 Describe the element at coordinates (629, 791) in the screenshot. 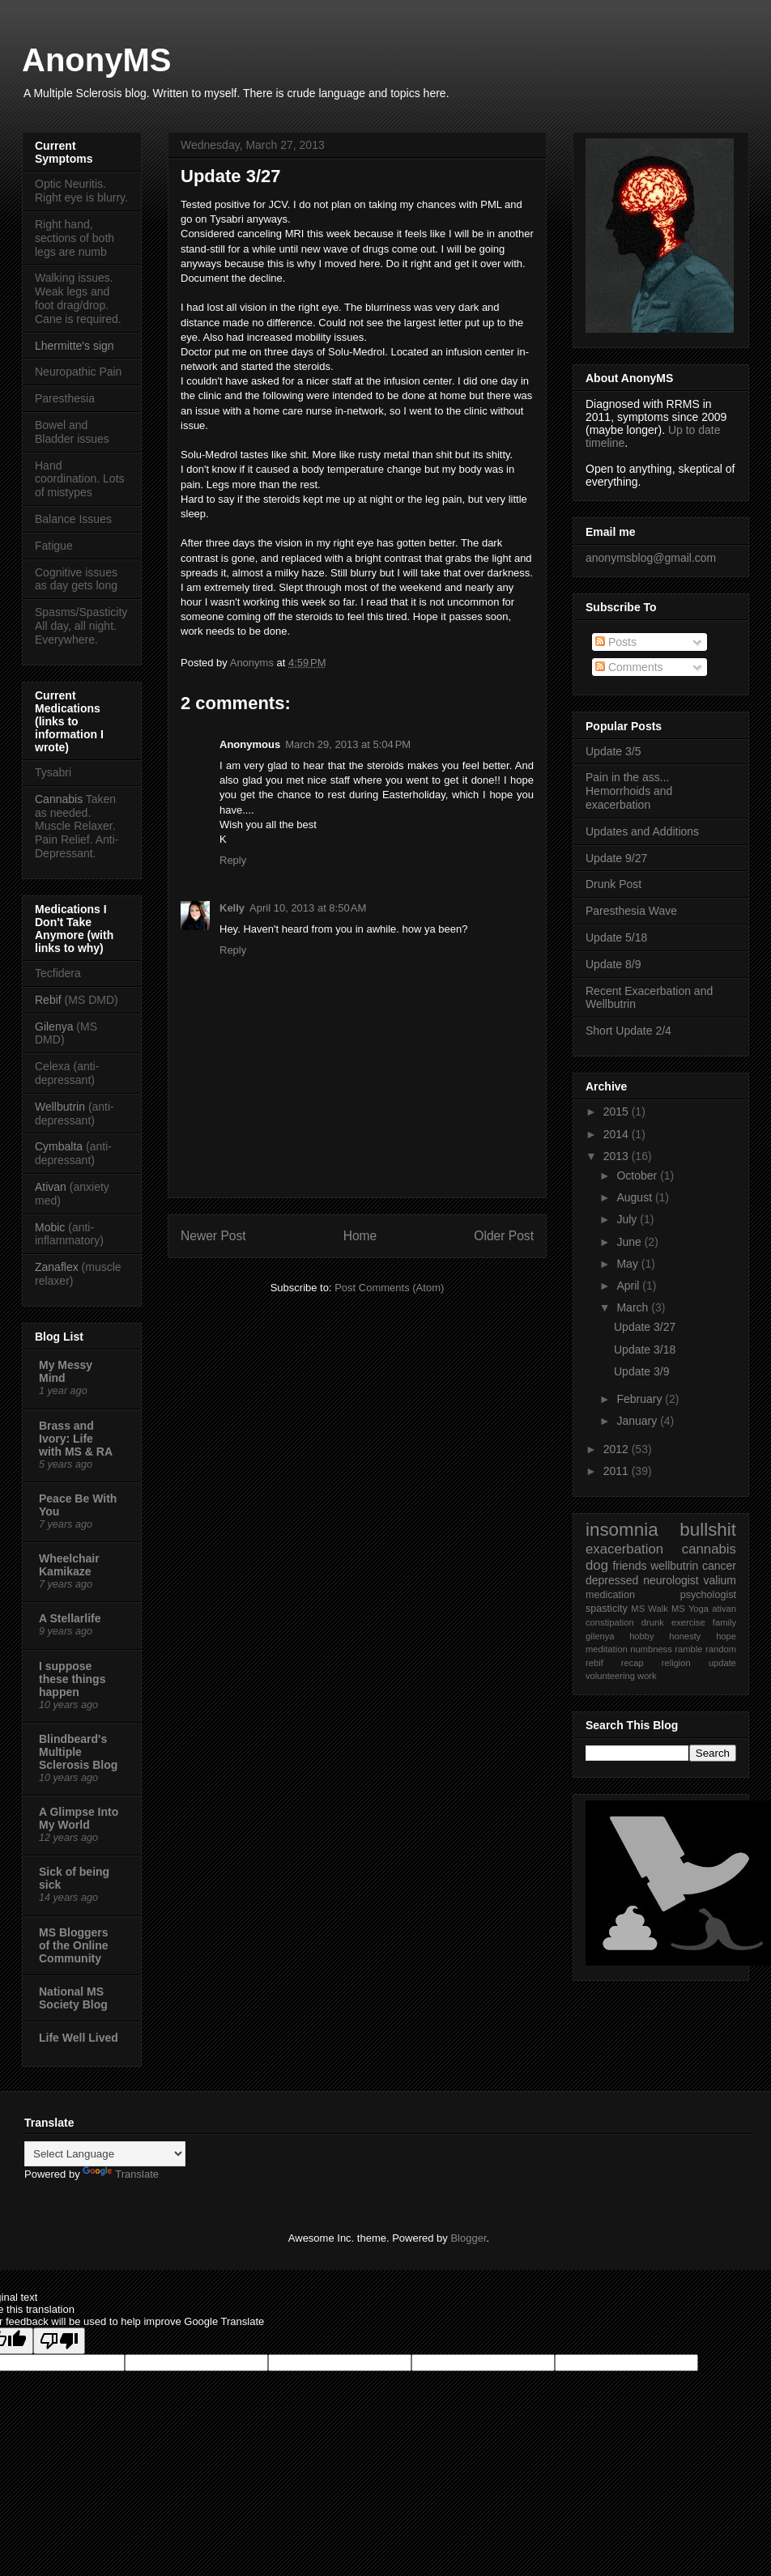

I see `Pain in the ass... Hemorrhoids and exacerbation` at that location.